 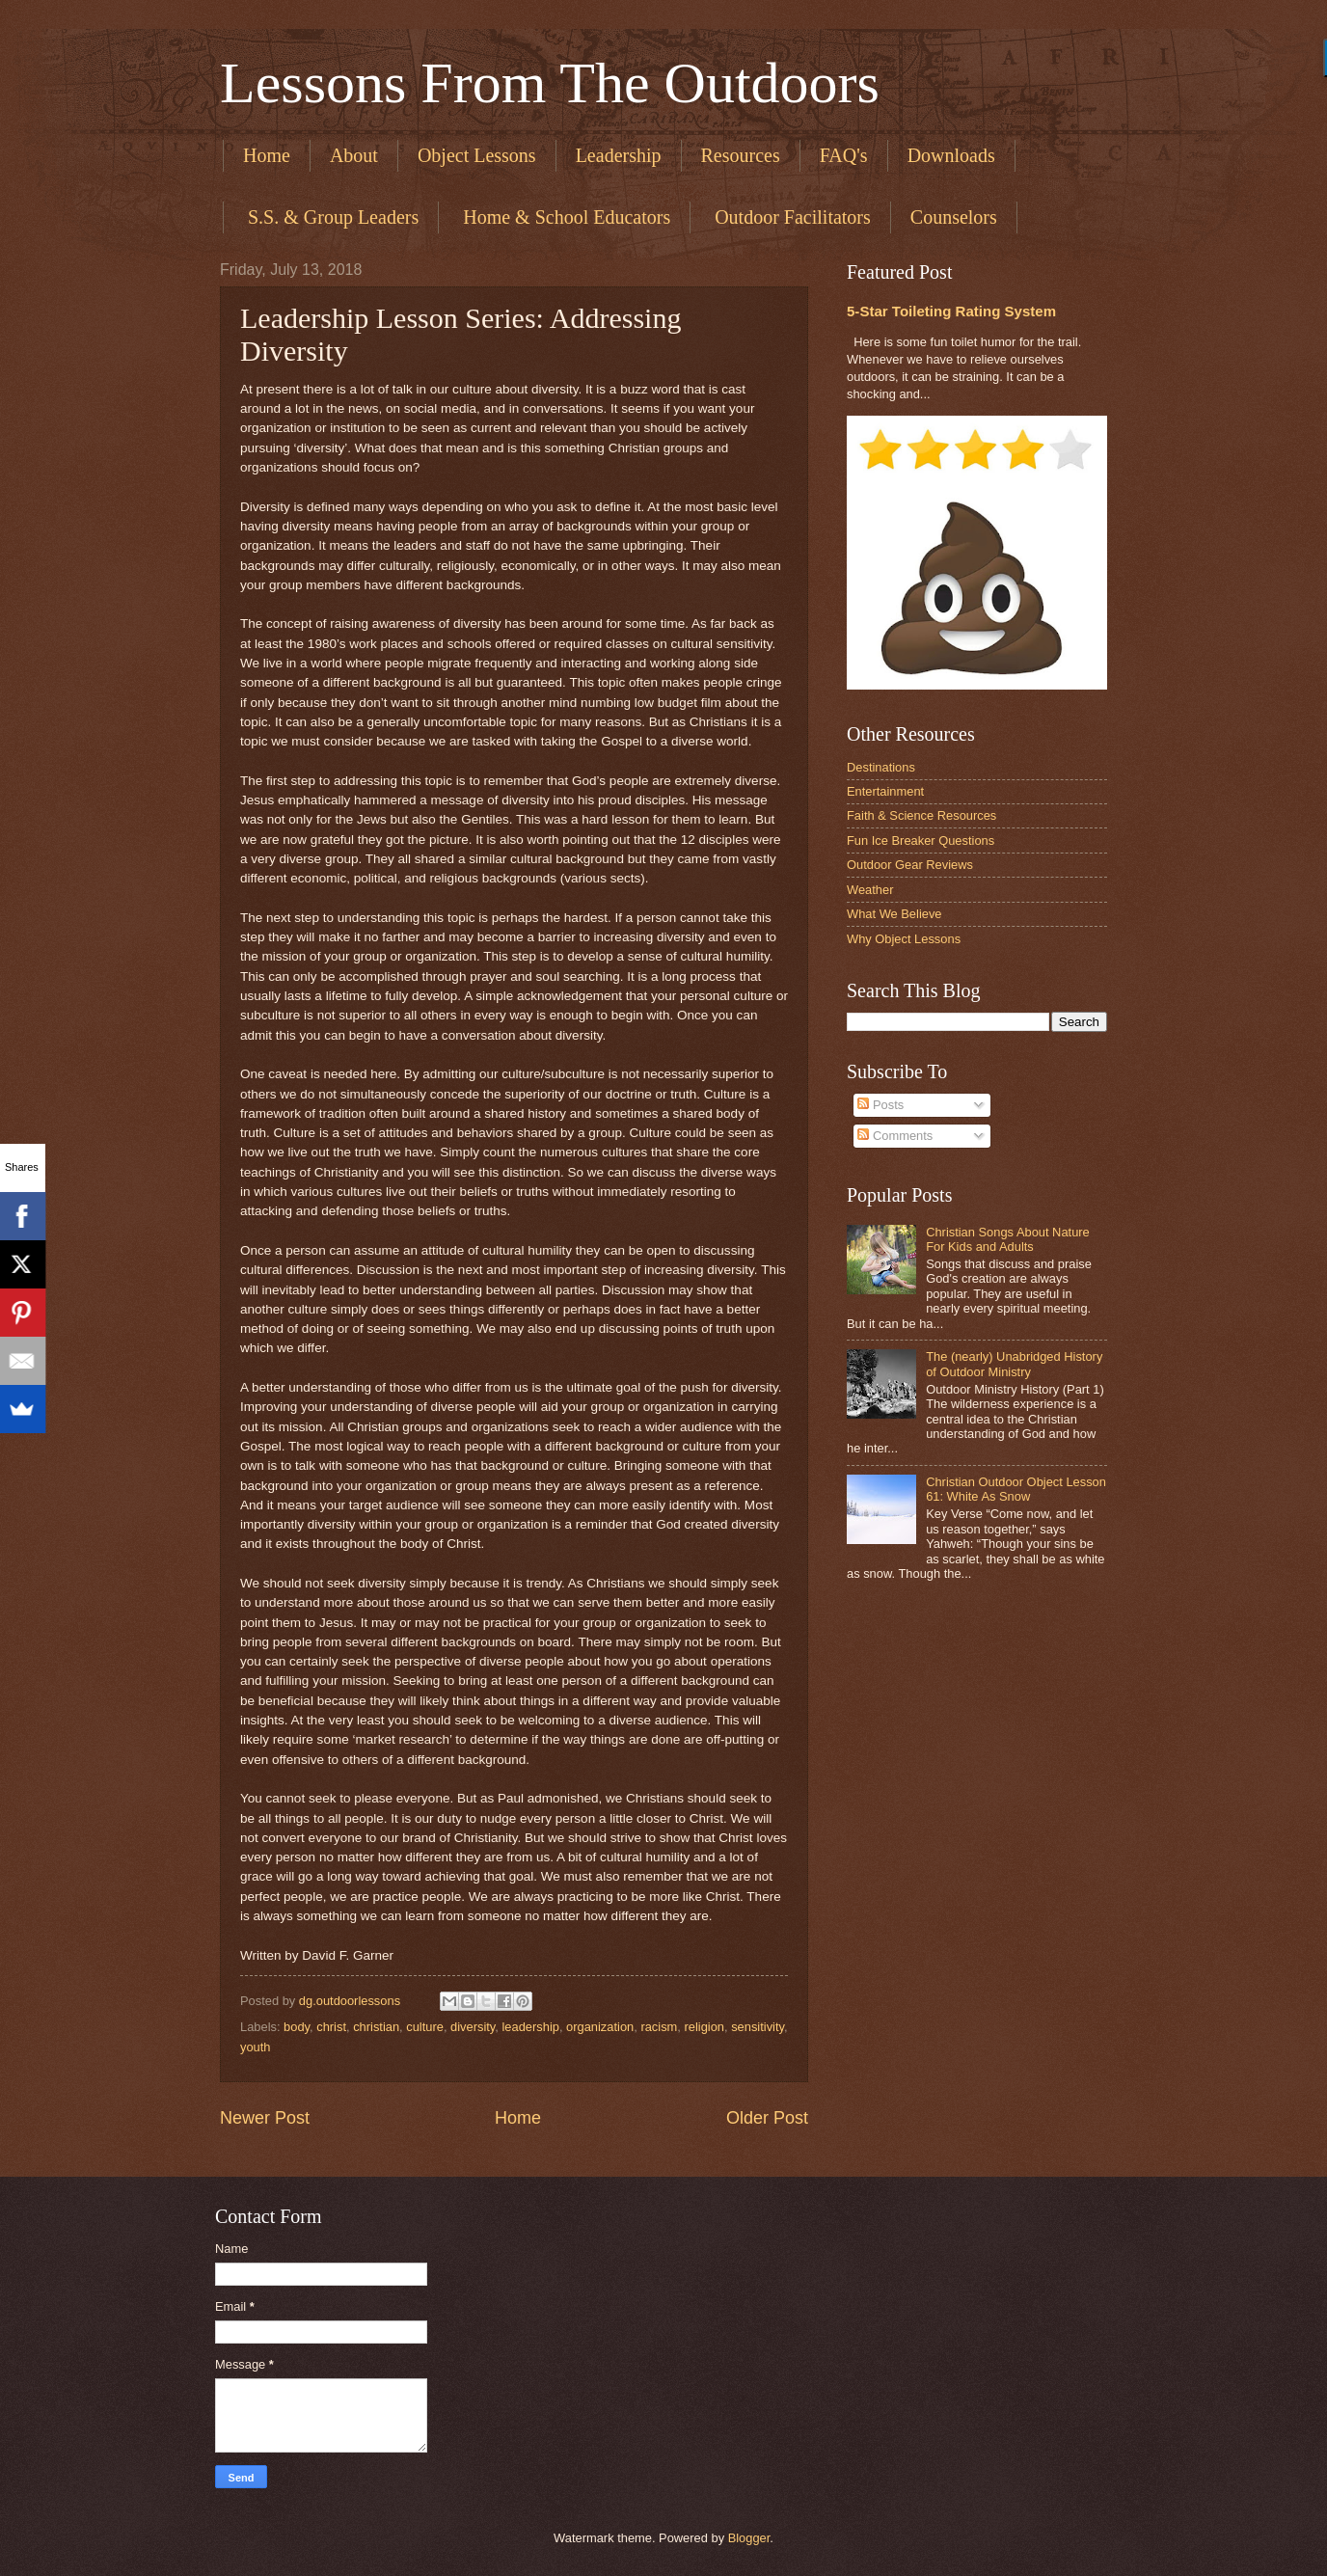 What do you see at coordinates (885, 791) in the screenshot?
I see `Entertainment` at bounding box center [885, 791].